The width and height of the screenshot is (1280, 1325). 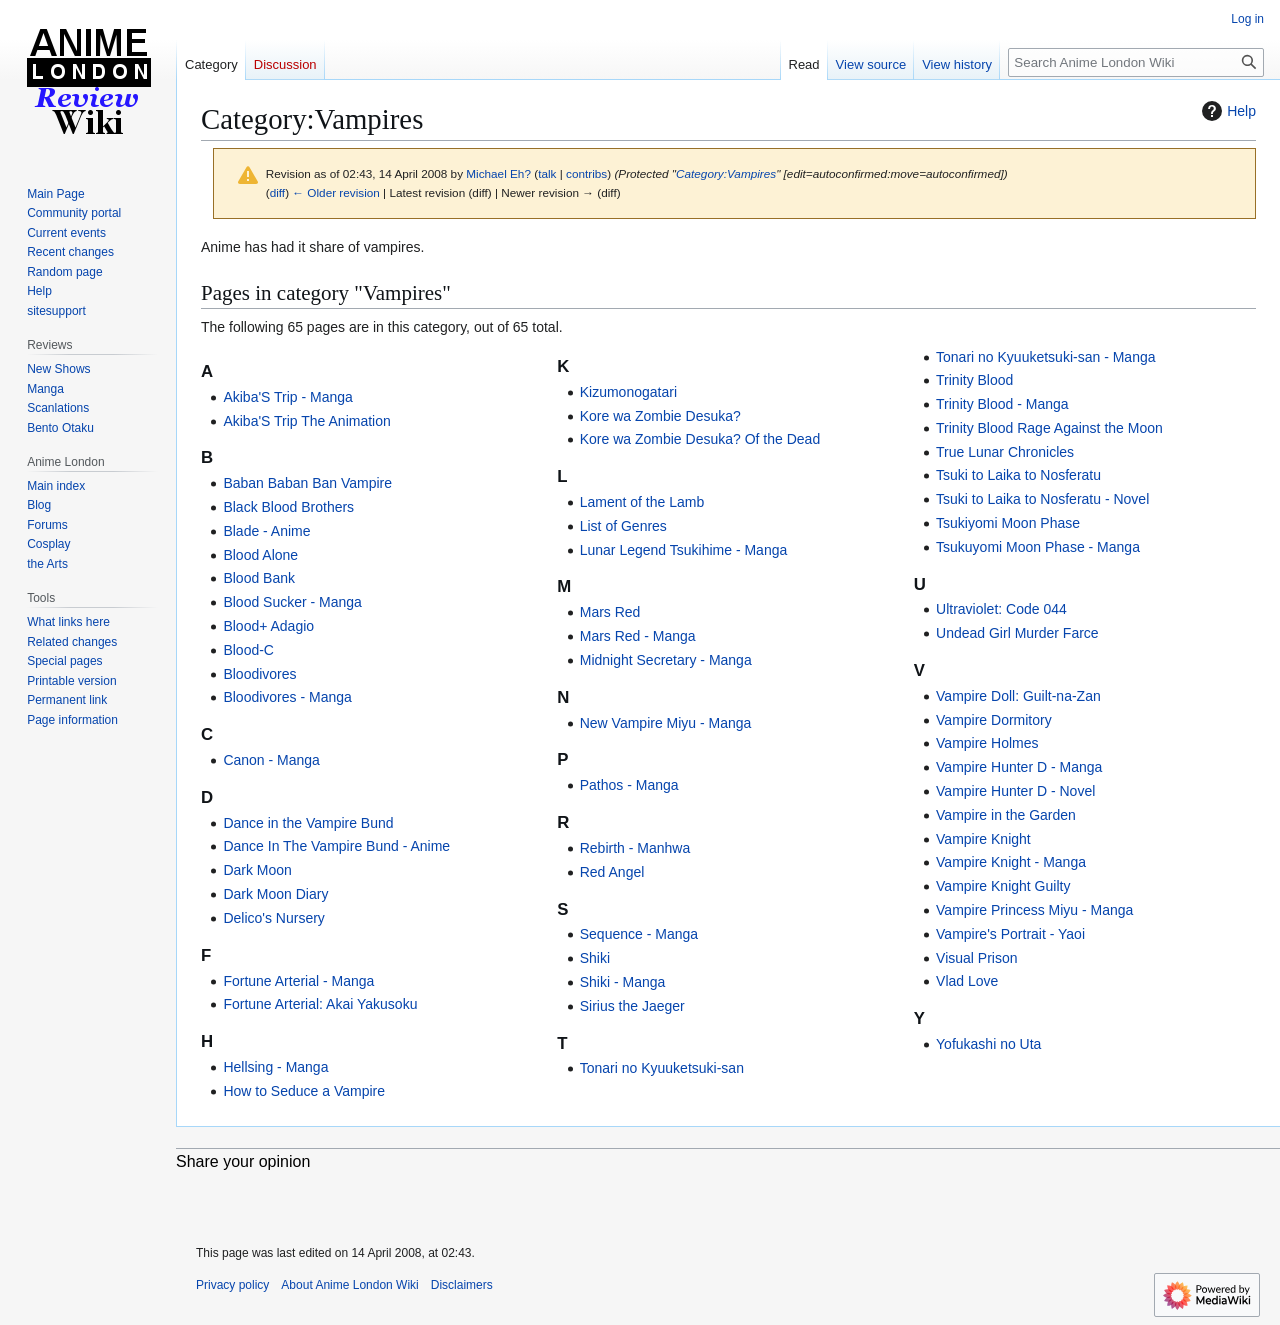 I want to click on Fortune Arterial: Akai Yakusoku, so click(x=320, y=1004).